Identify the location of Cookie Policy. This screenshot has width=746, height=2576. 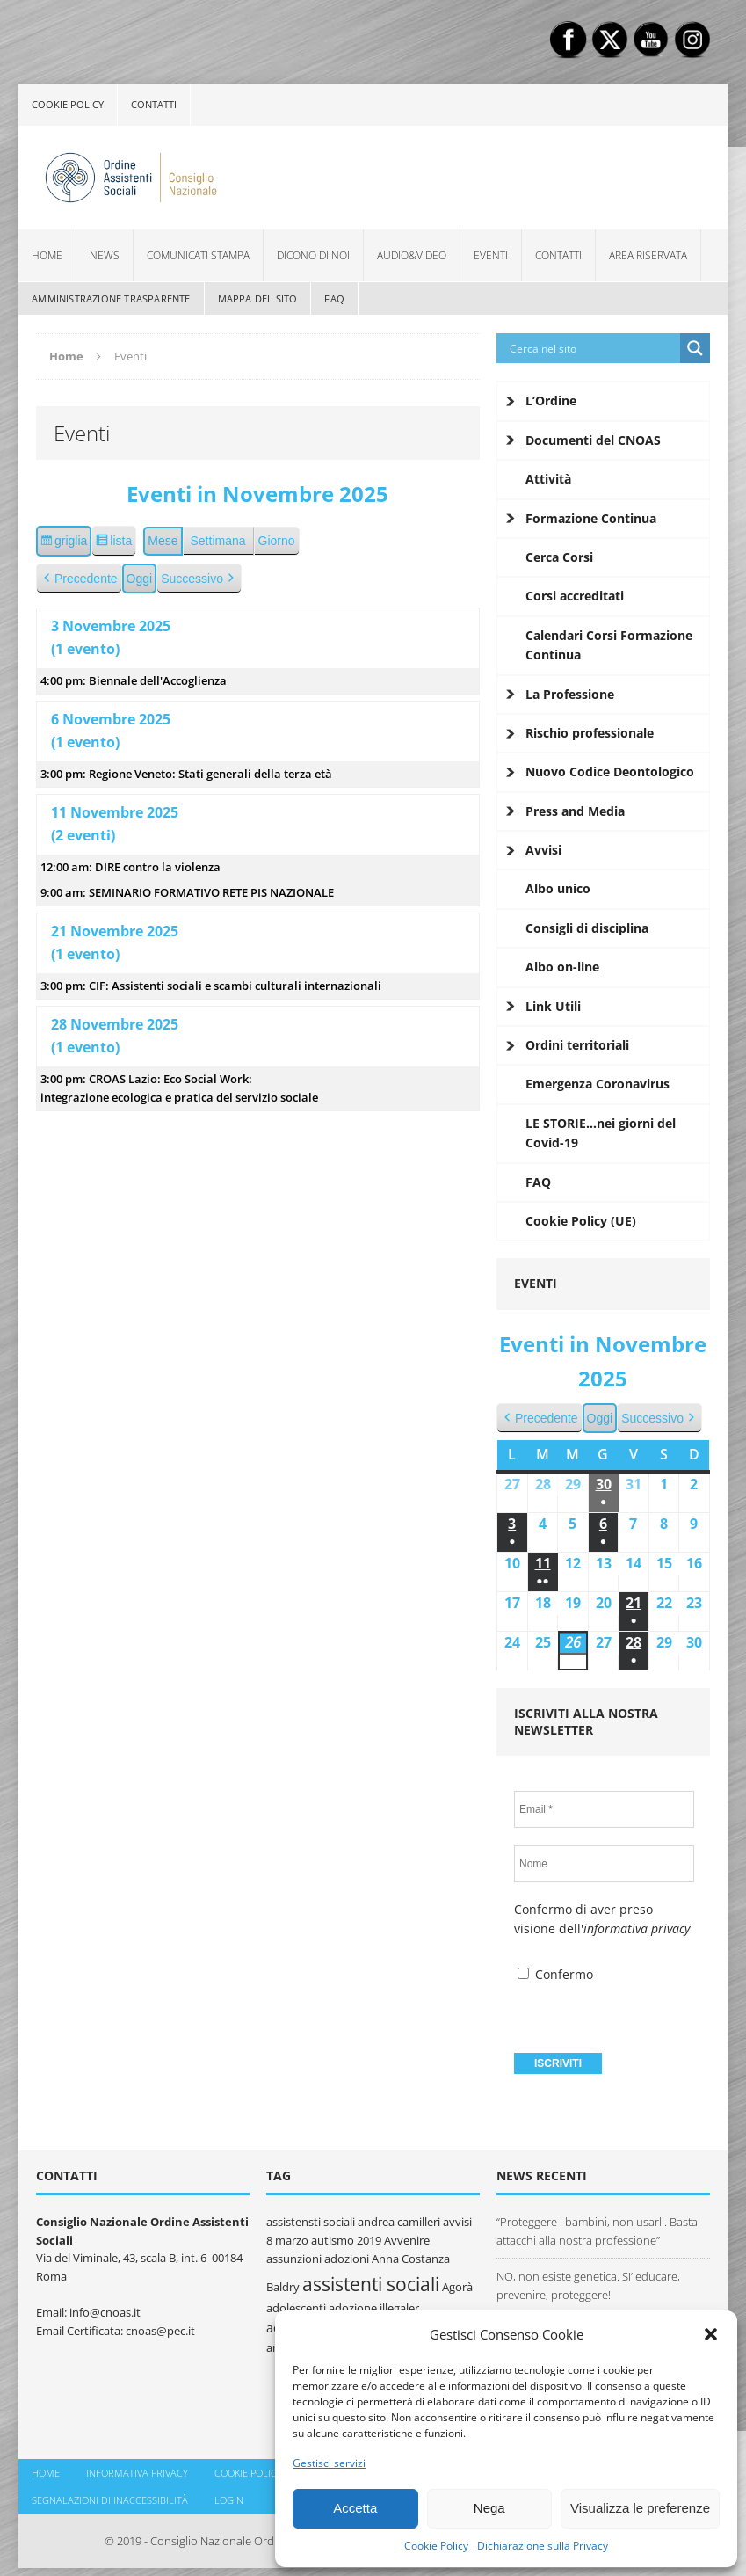
(436, 2545).